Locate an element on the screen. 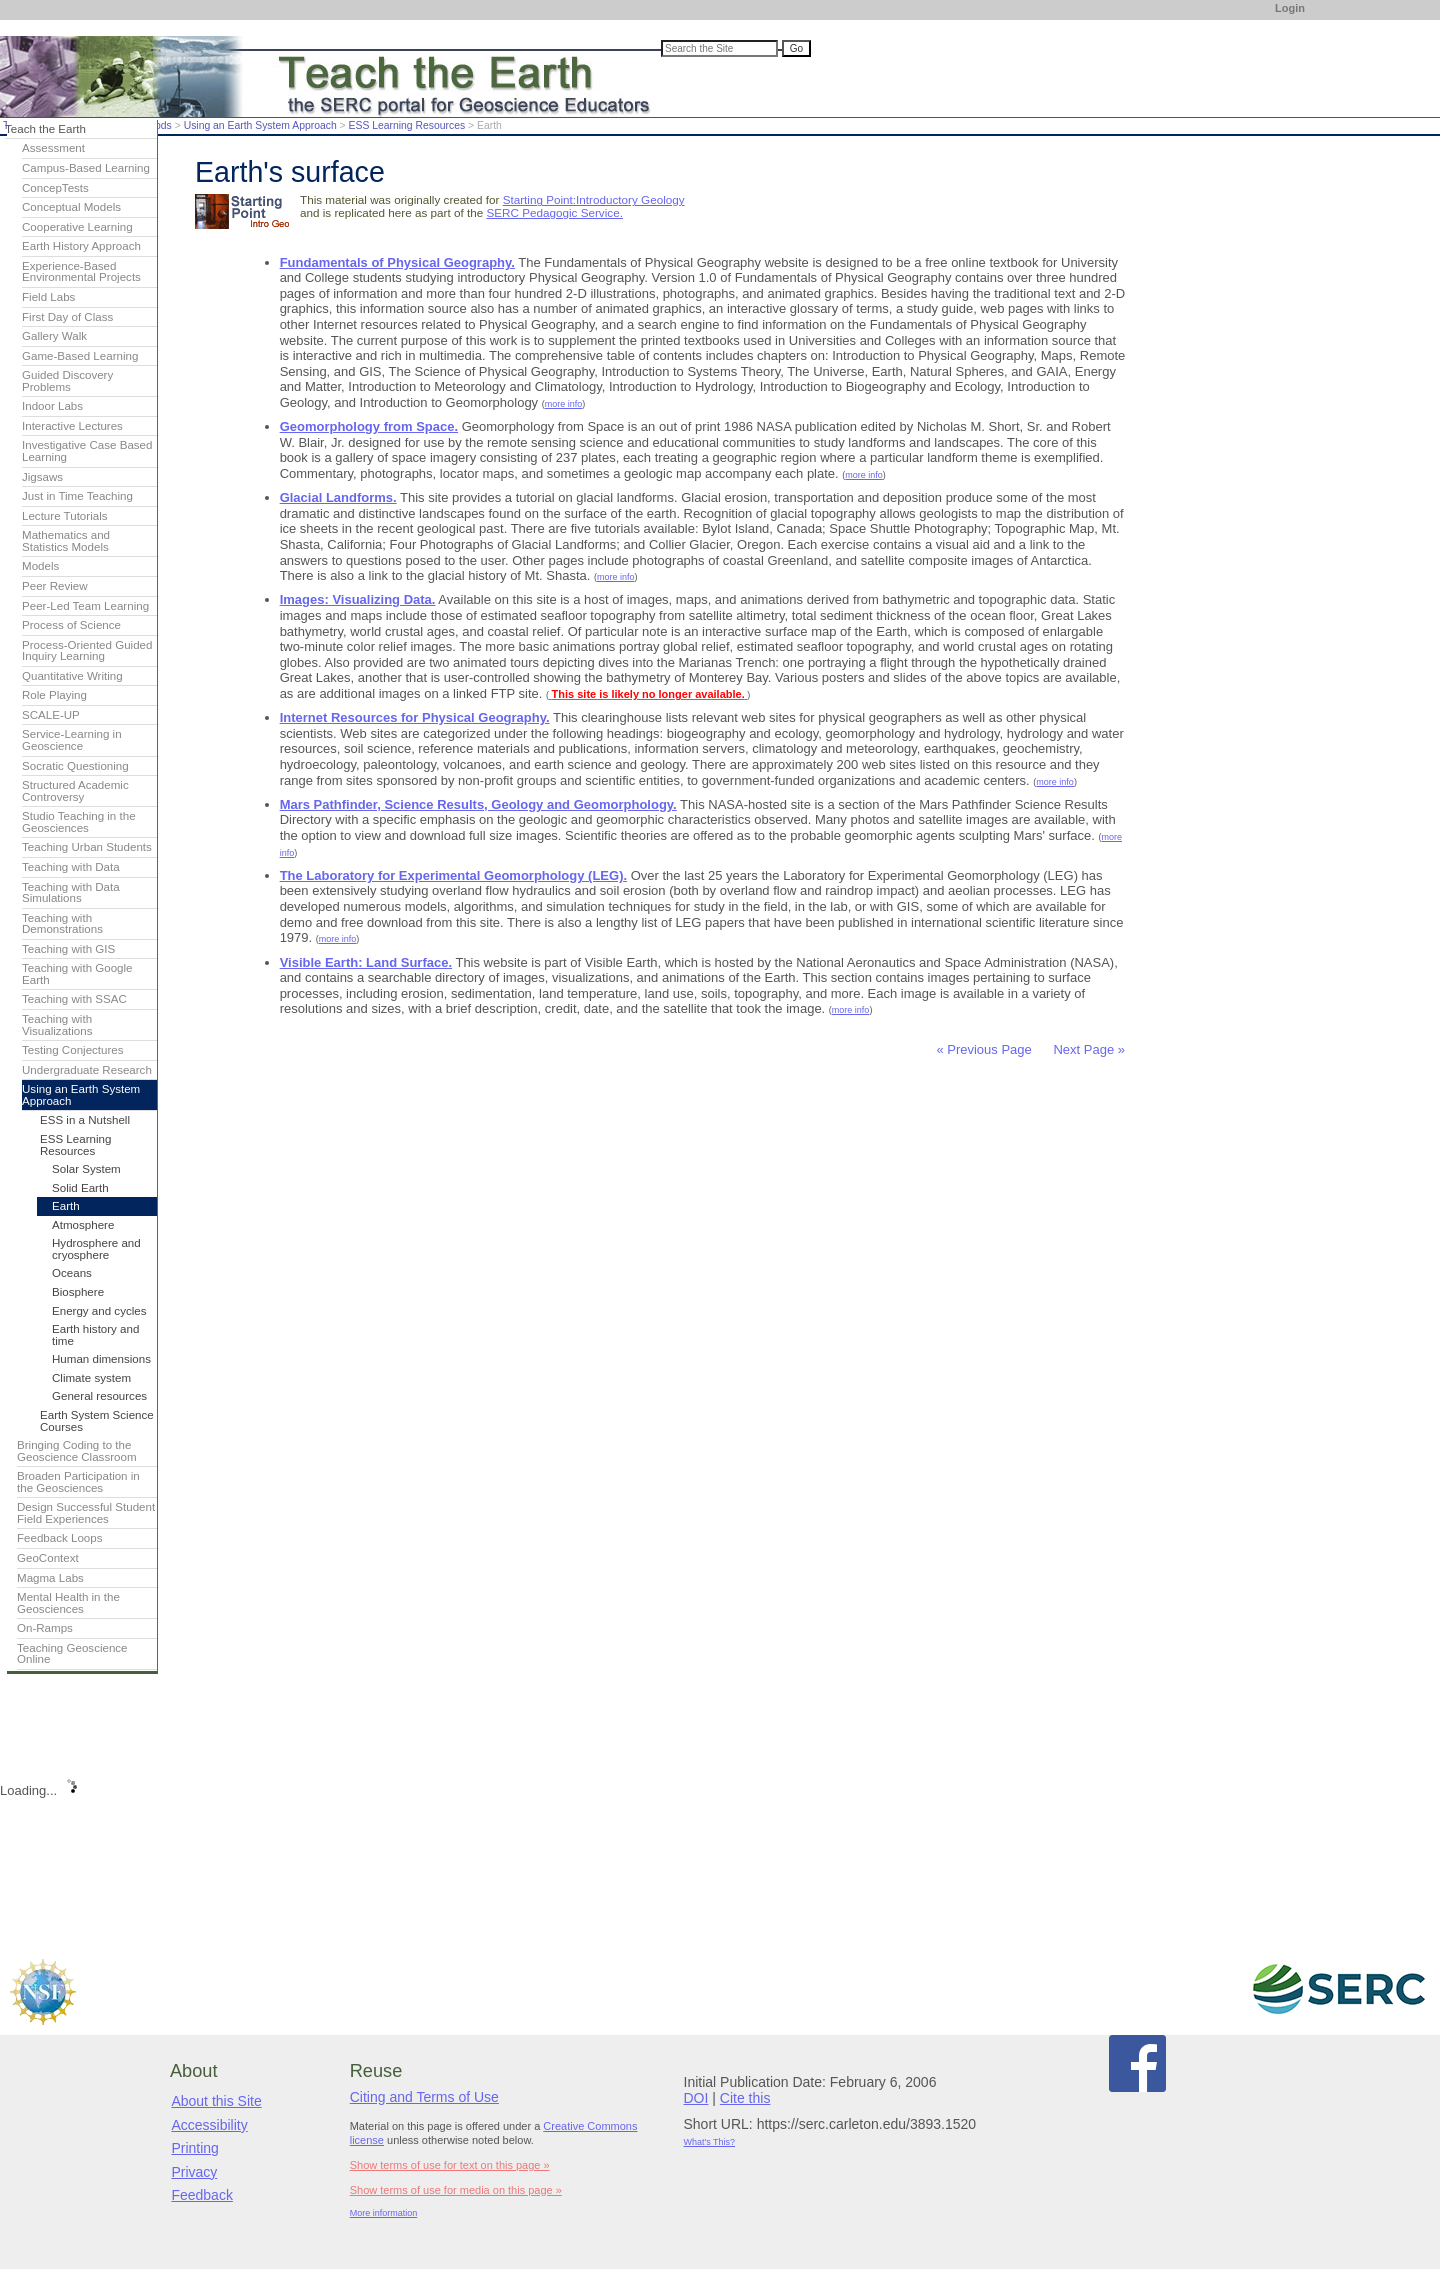 The height and width of the screenshot is (2269, 1440). Using an Earth System Approach is located at coordinates (260, 125).